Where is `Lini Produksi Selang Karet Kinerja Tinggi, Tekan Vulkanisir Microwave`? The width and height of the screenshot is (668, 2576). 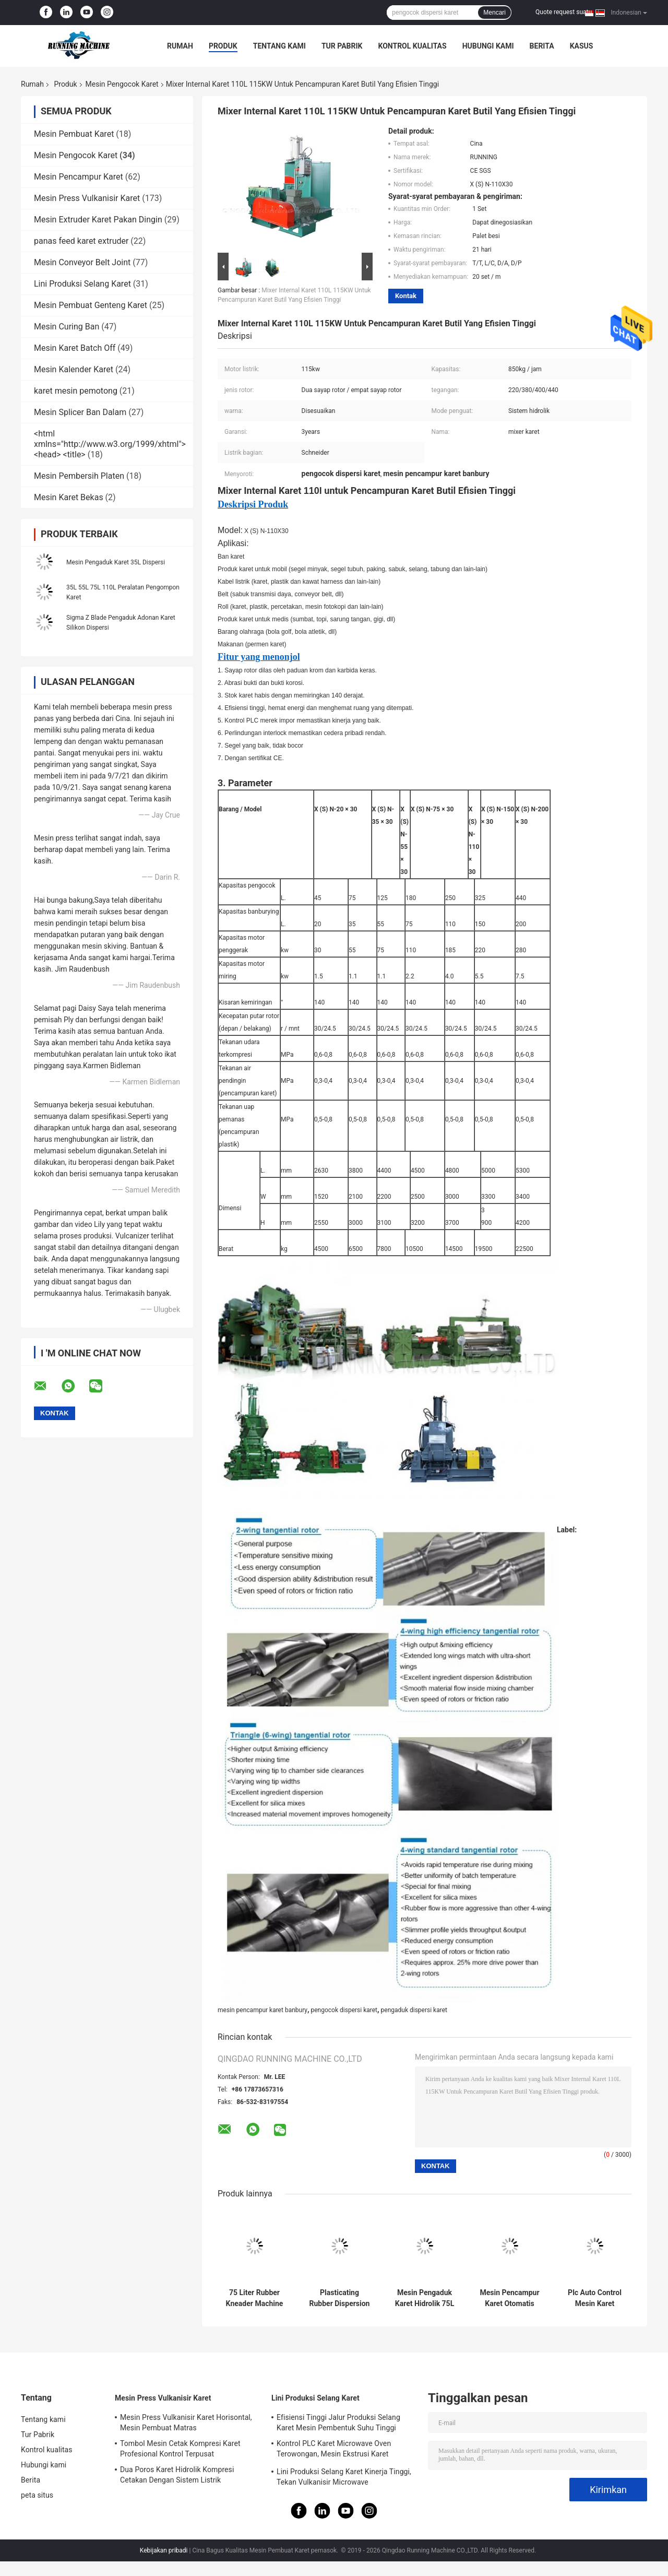 Lini Produksi Selang Karet Kinerja Tinggi, Tekan Vulkanisir Microwave is located at coordinates (344, 2476).